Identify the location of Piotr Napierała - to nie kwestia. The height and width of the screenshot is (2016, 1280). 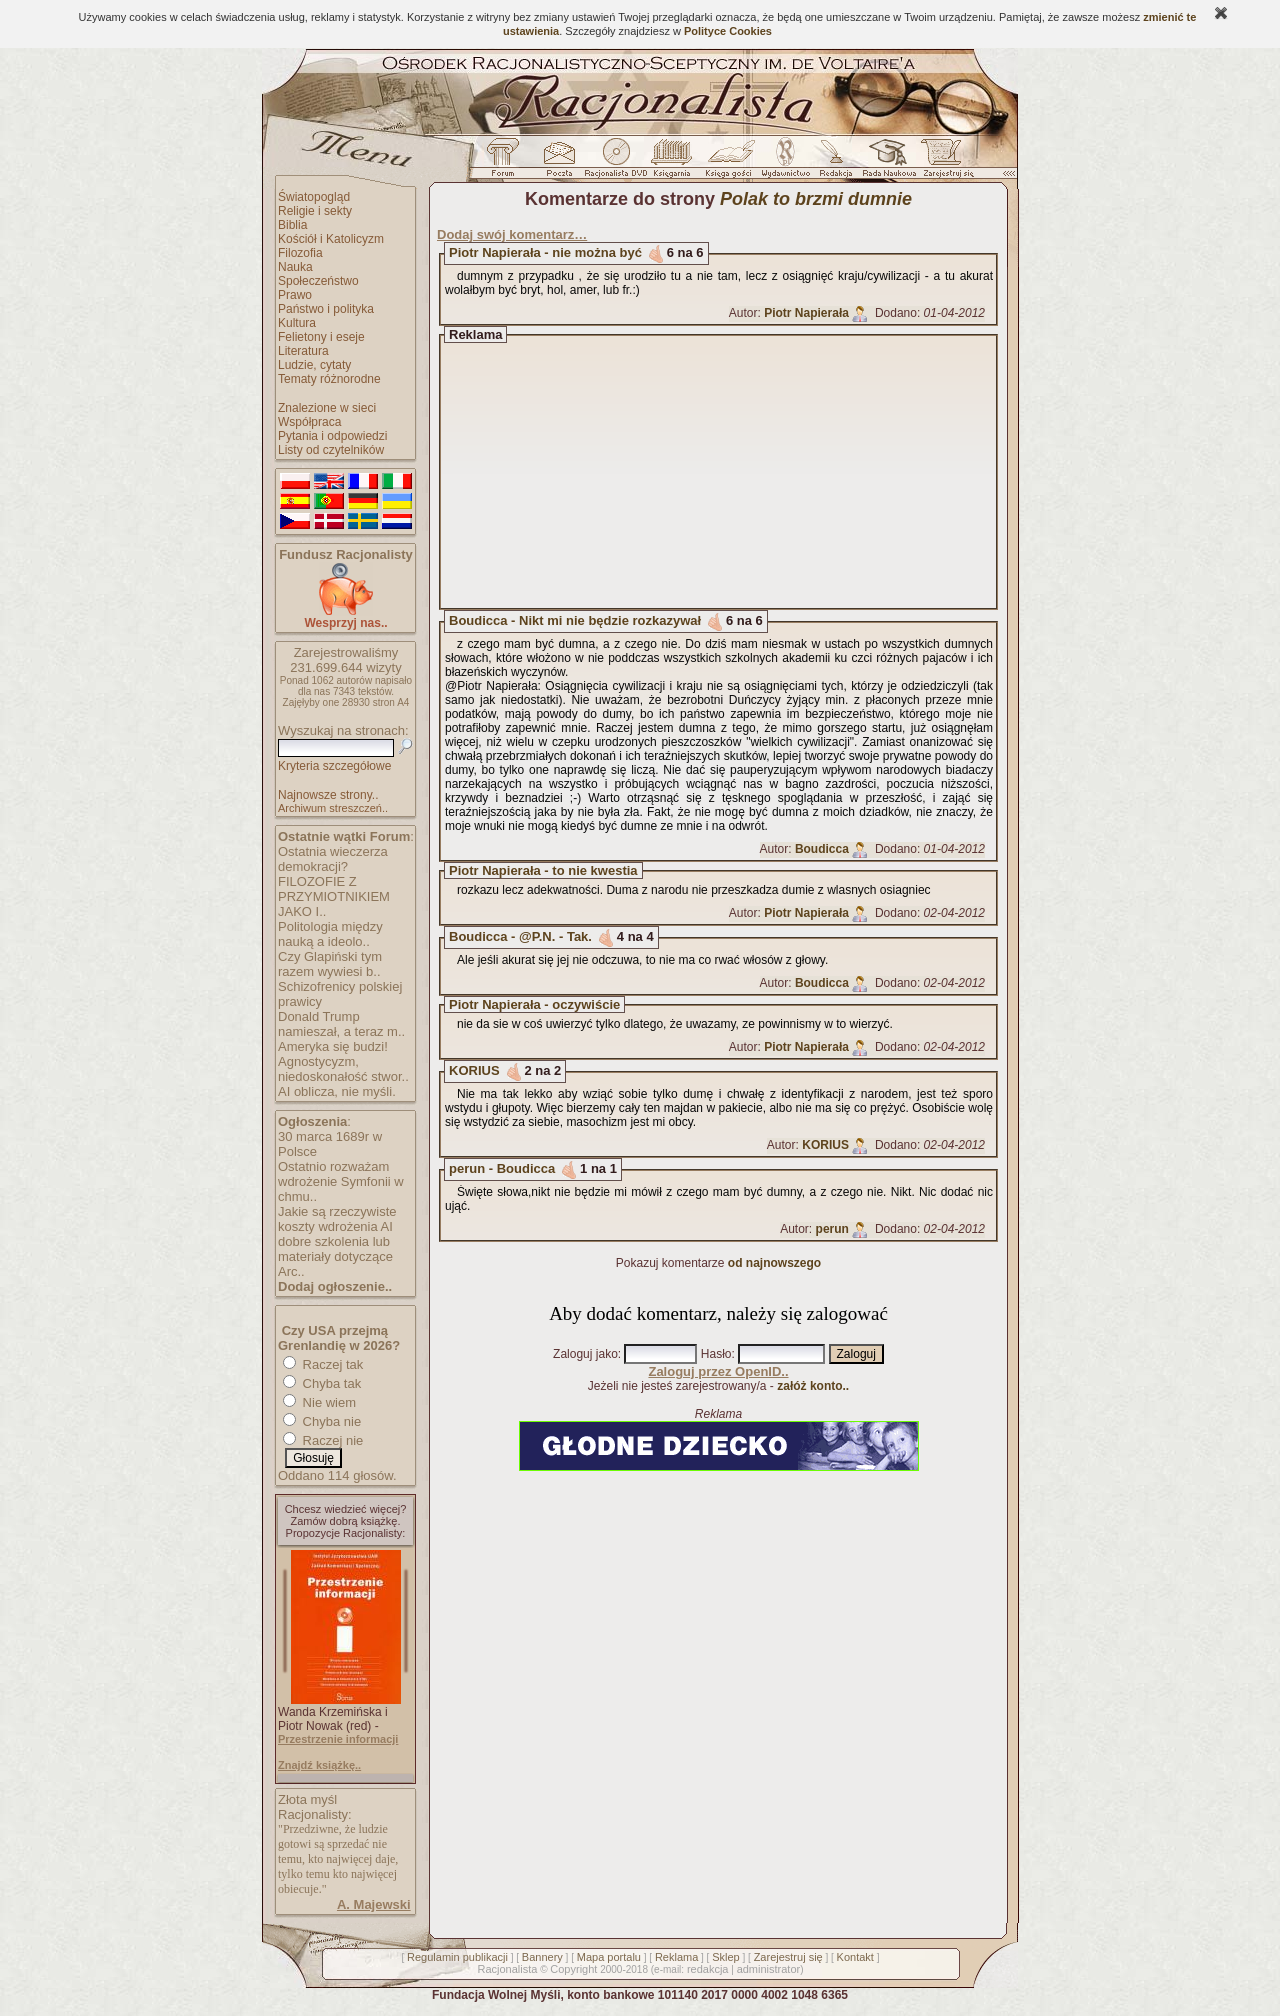
(543, 870).